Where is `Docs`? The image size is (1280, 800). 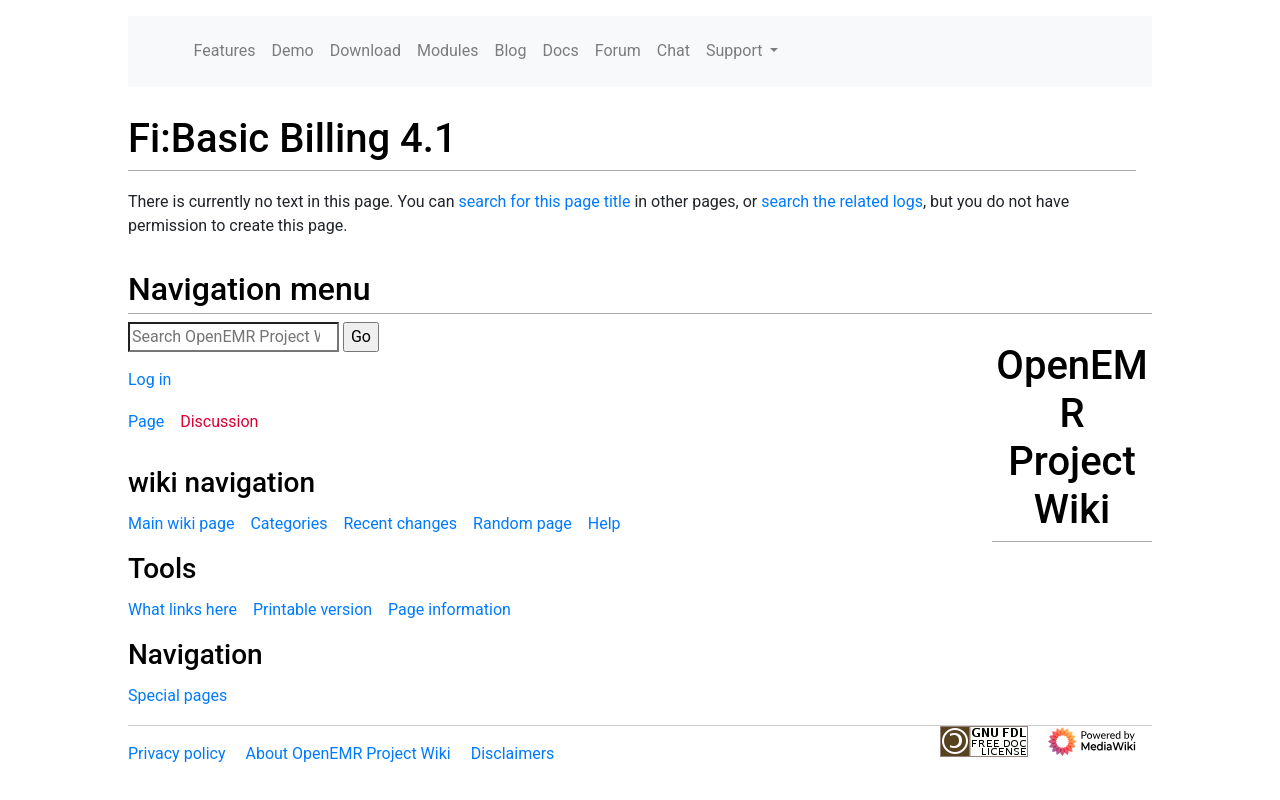
Docs is located at coordinates (560, 50).